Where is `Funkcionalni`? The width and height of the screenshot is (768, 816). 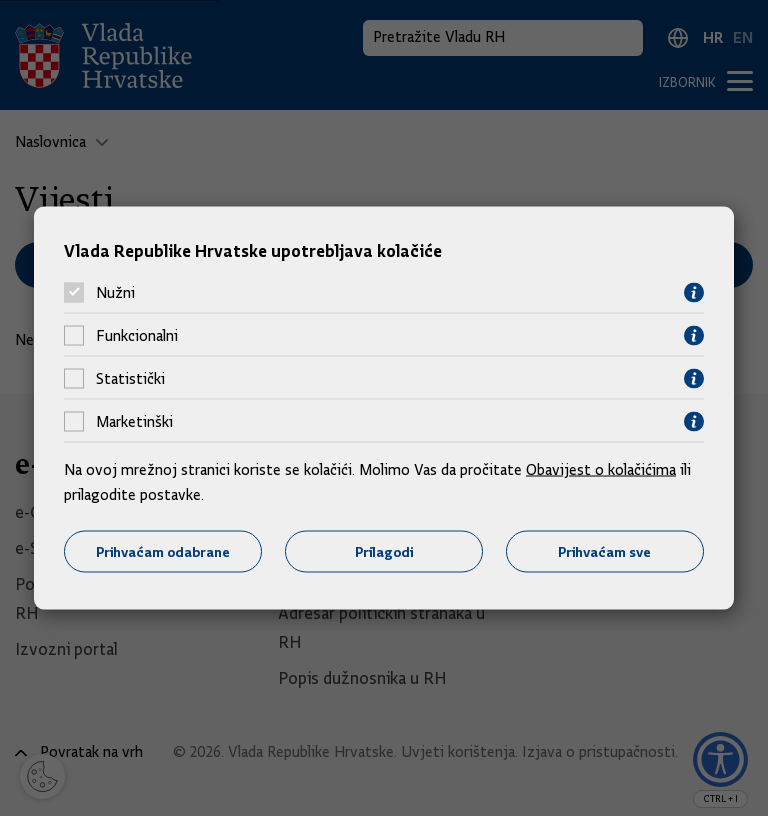
Funkcionalni is located at coordinates (137, 336).